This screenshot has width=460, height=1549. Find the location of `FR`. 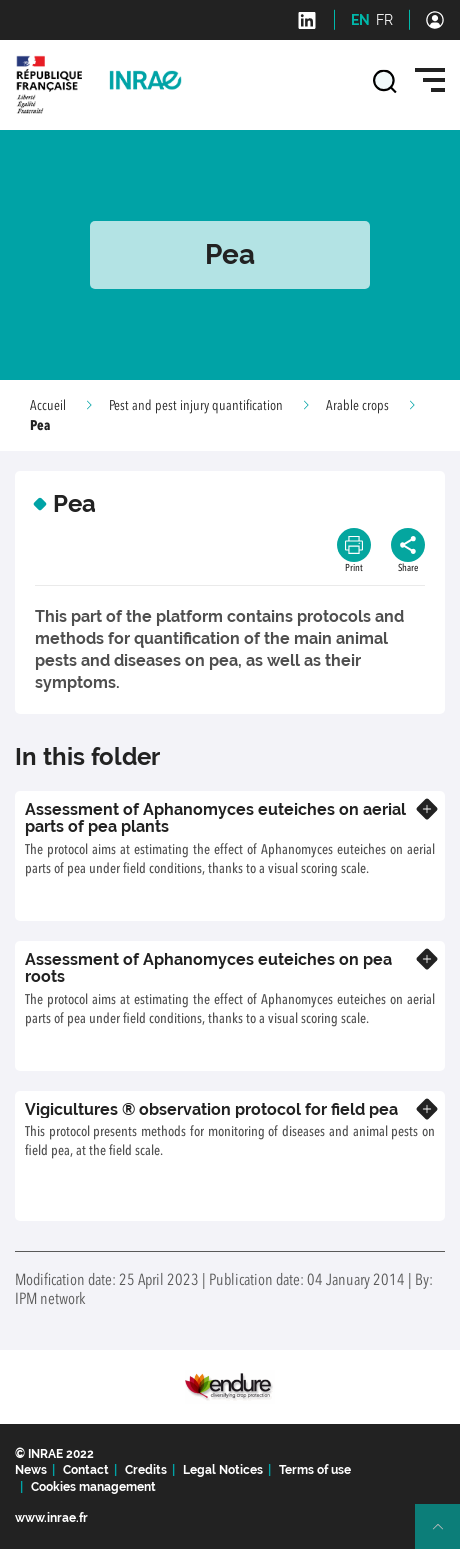

FR is located at coordinates (384, 20).